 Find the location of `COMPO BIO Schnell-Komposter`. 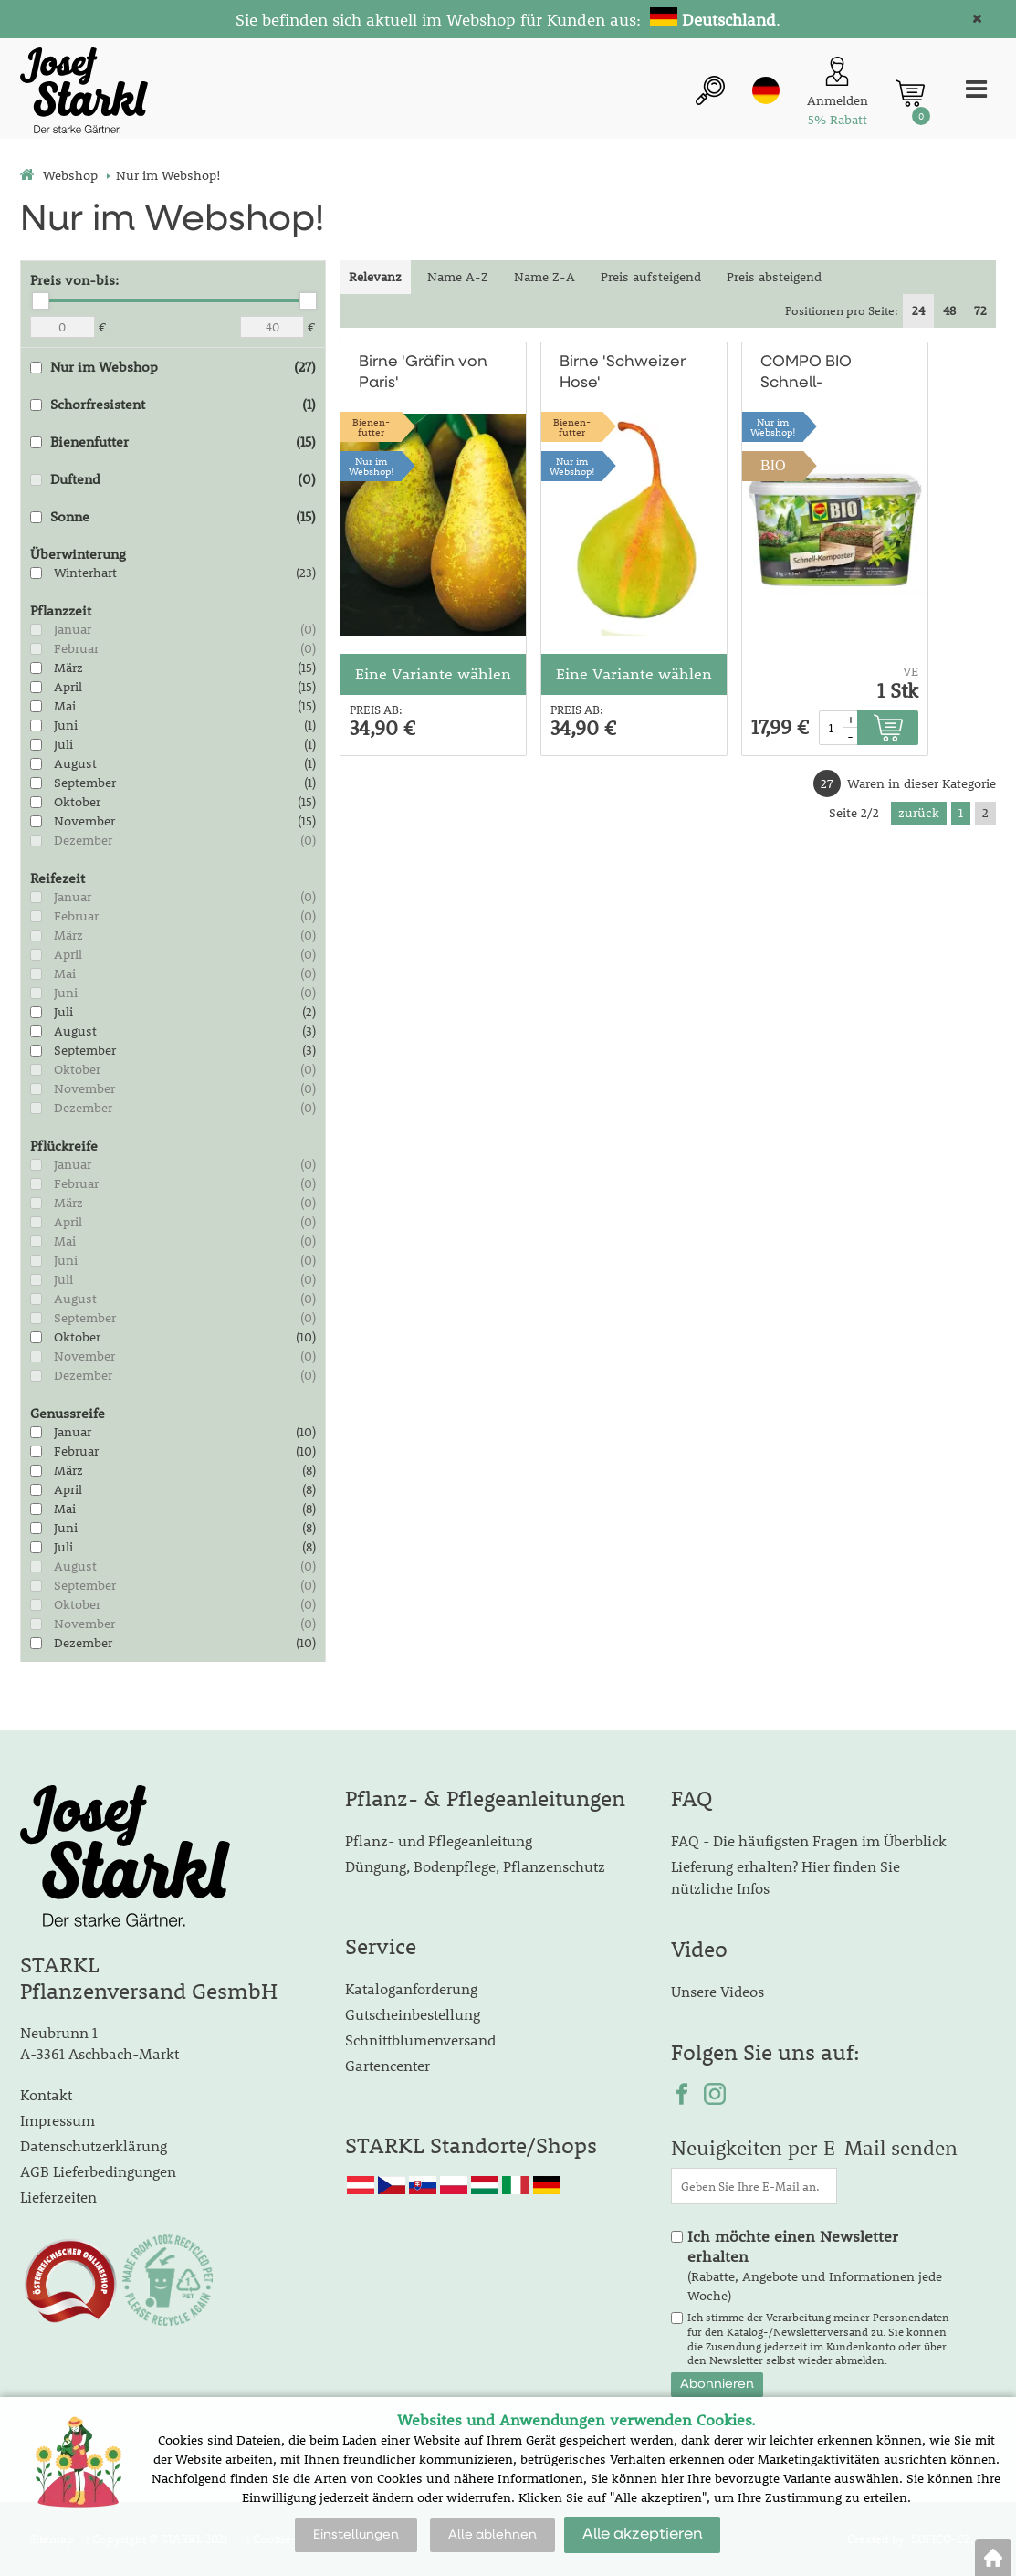

COMPO BIO Schnell-Komposter is located at coordinates (806, 374).